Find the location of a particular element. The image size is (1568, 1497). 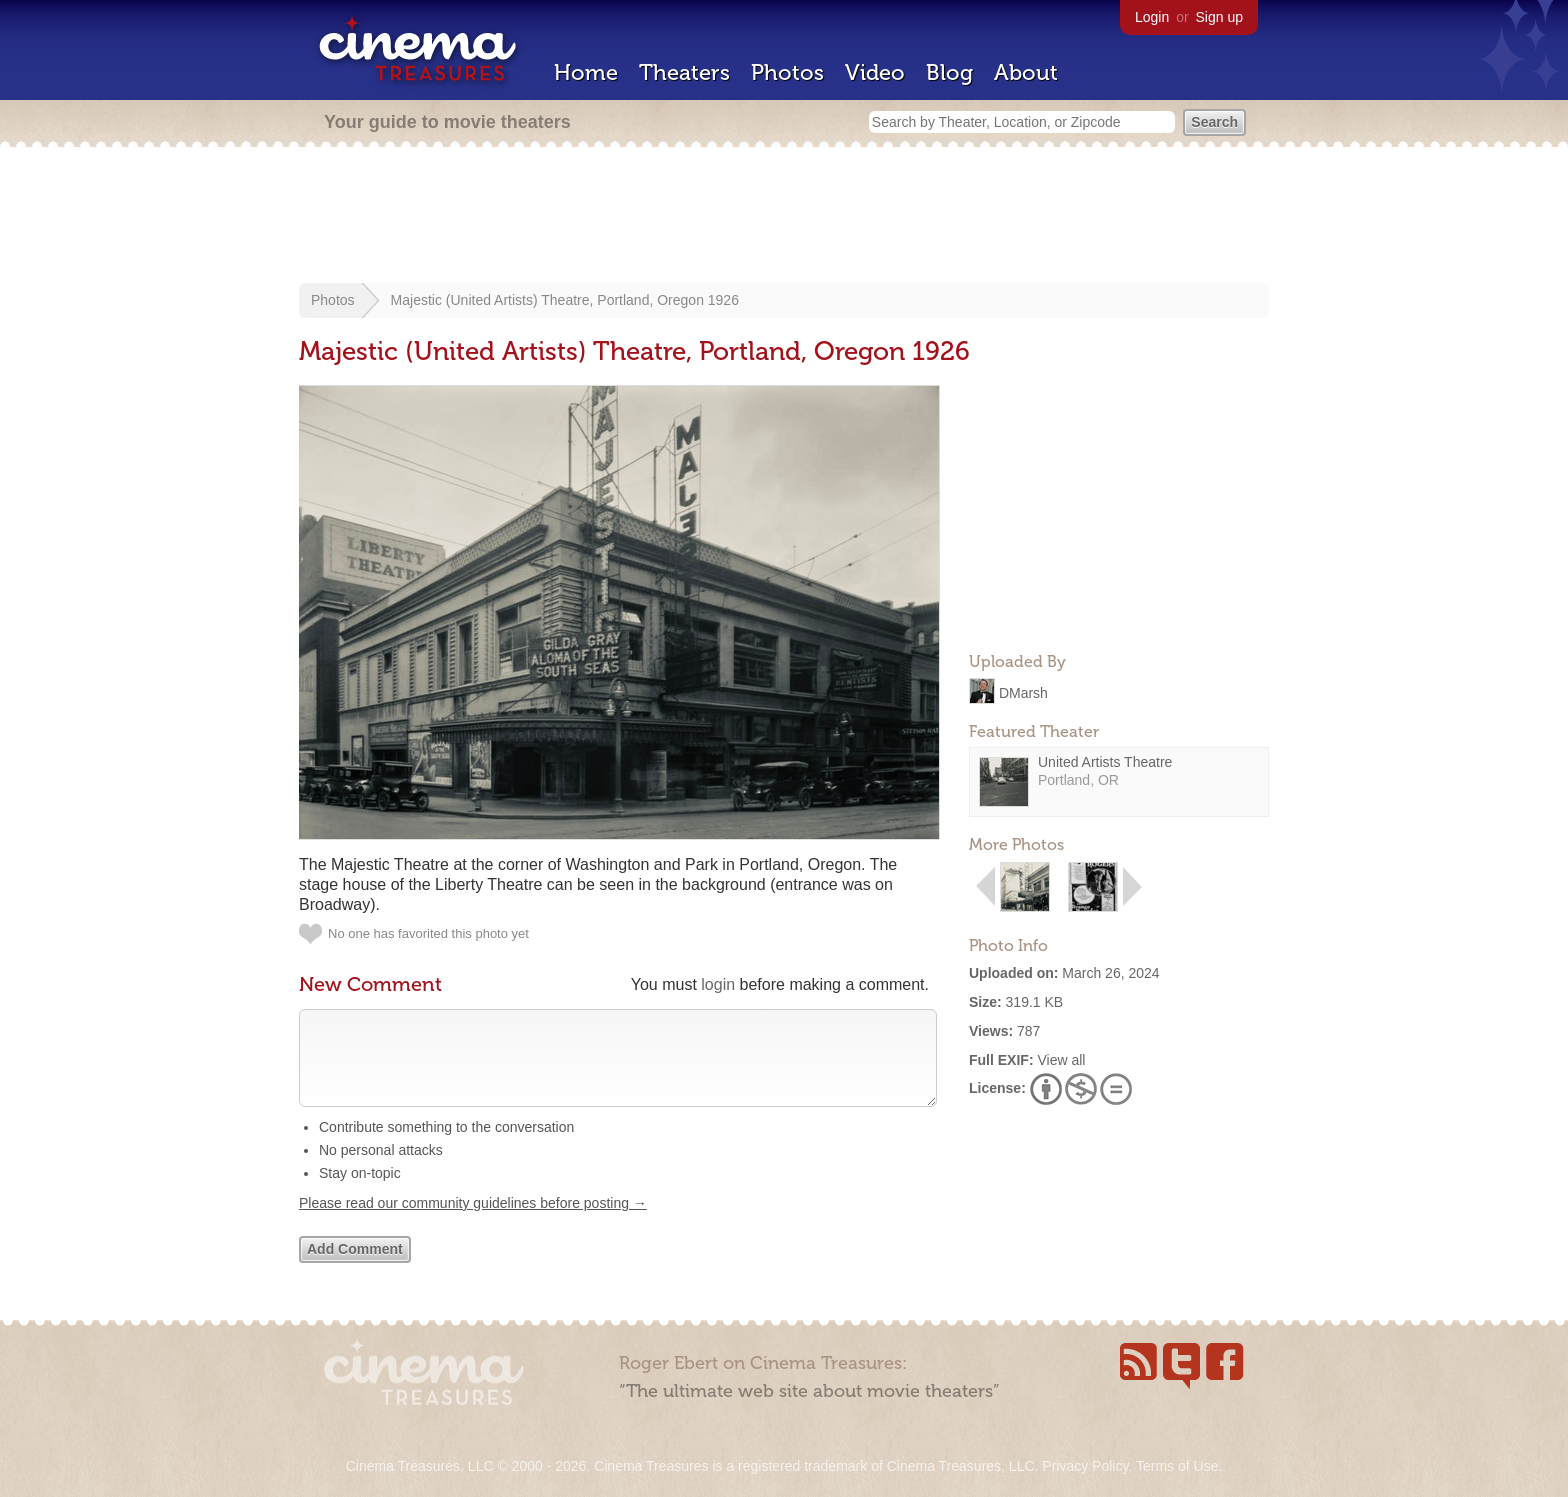

login is located at coordinates (718, 984).